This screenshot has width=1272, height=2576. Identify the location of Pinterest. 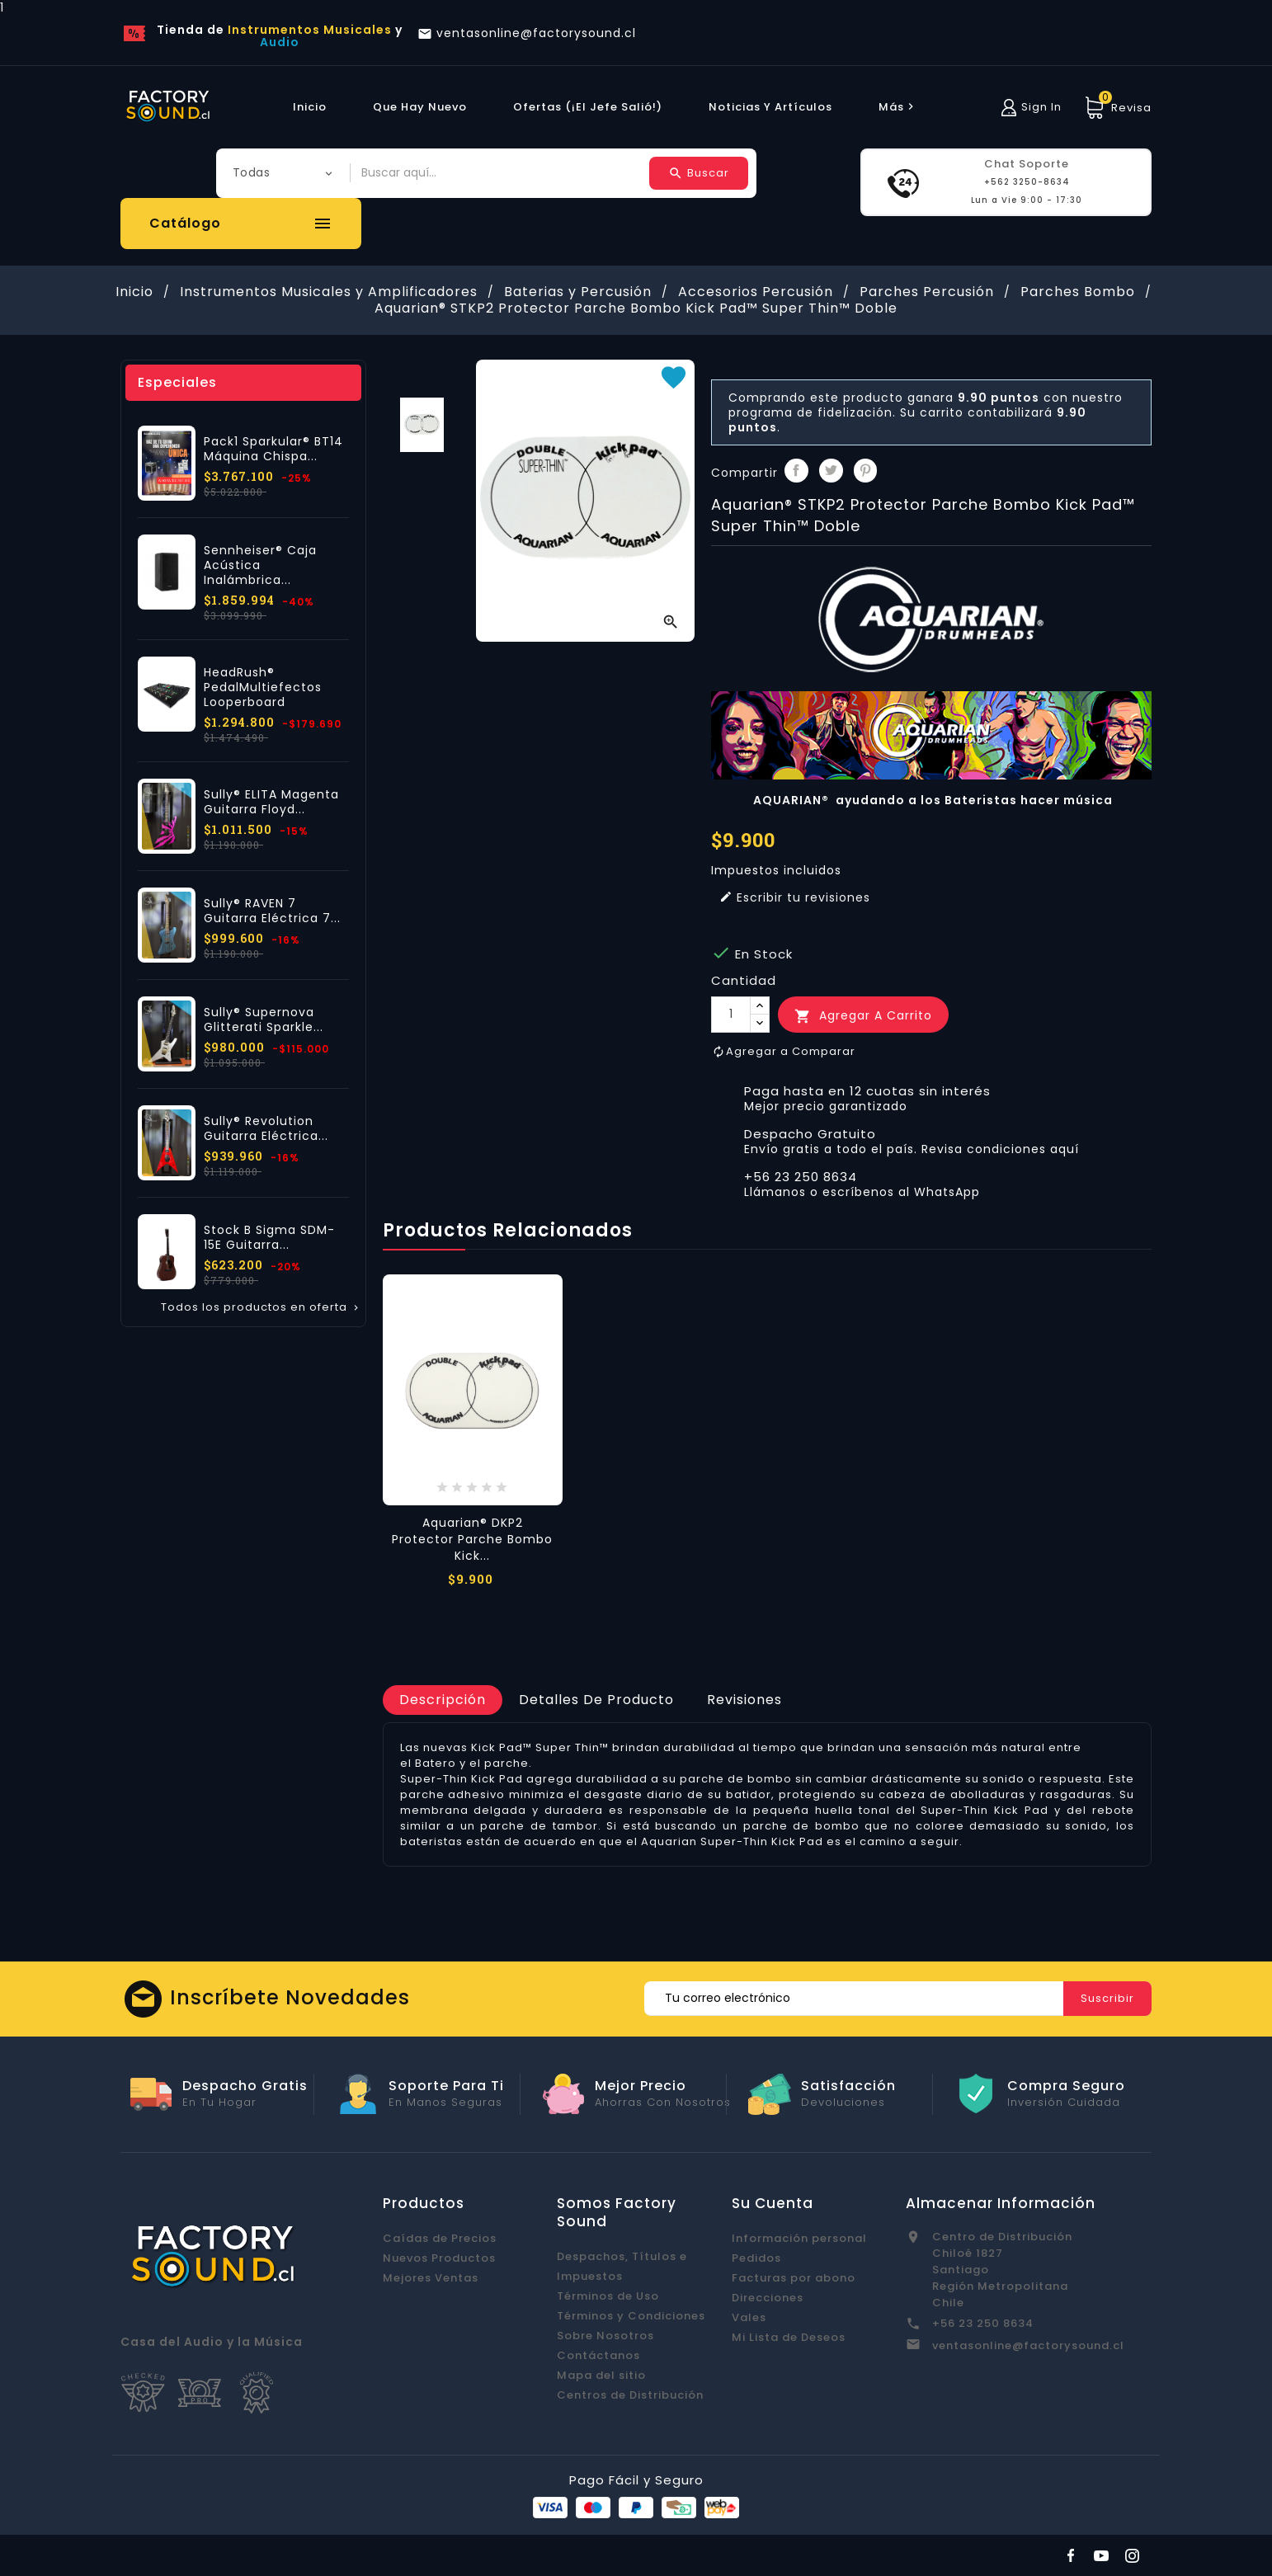
(866, 471).